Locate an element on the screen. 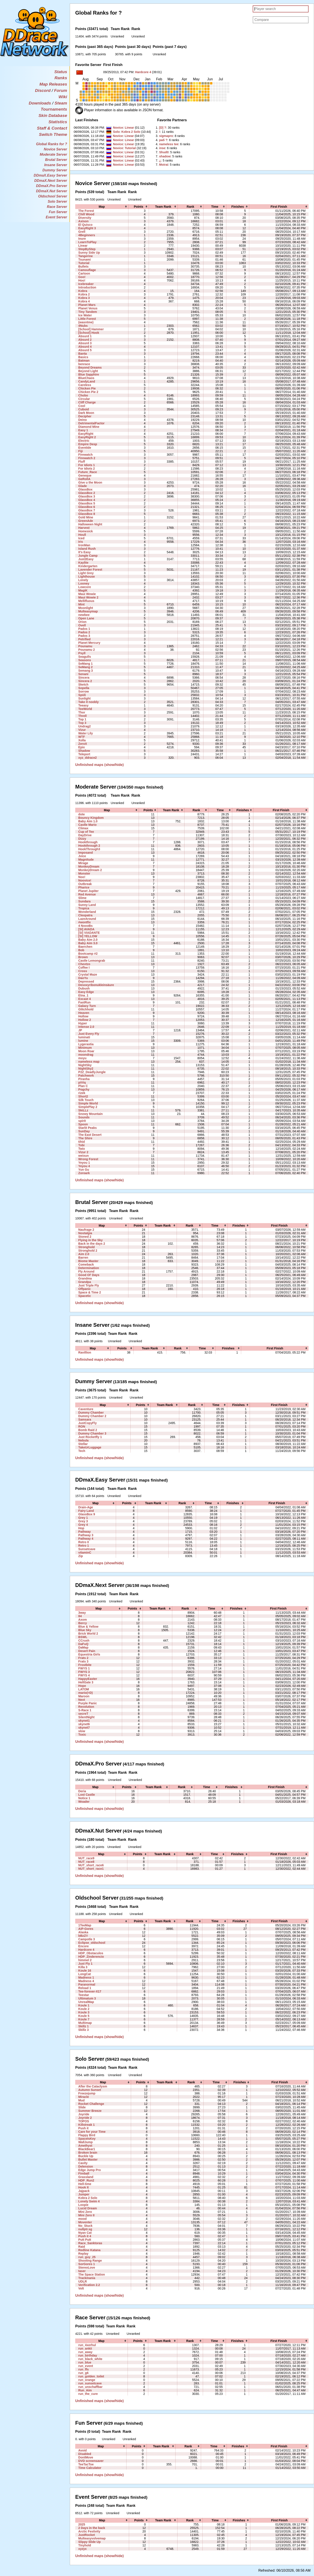 This screenshot has height=2576, width=314. Skillz 1 is located at coordinates (83, 2026).